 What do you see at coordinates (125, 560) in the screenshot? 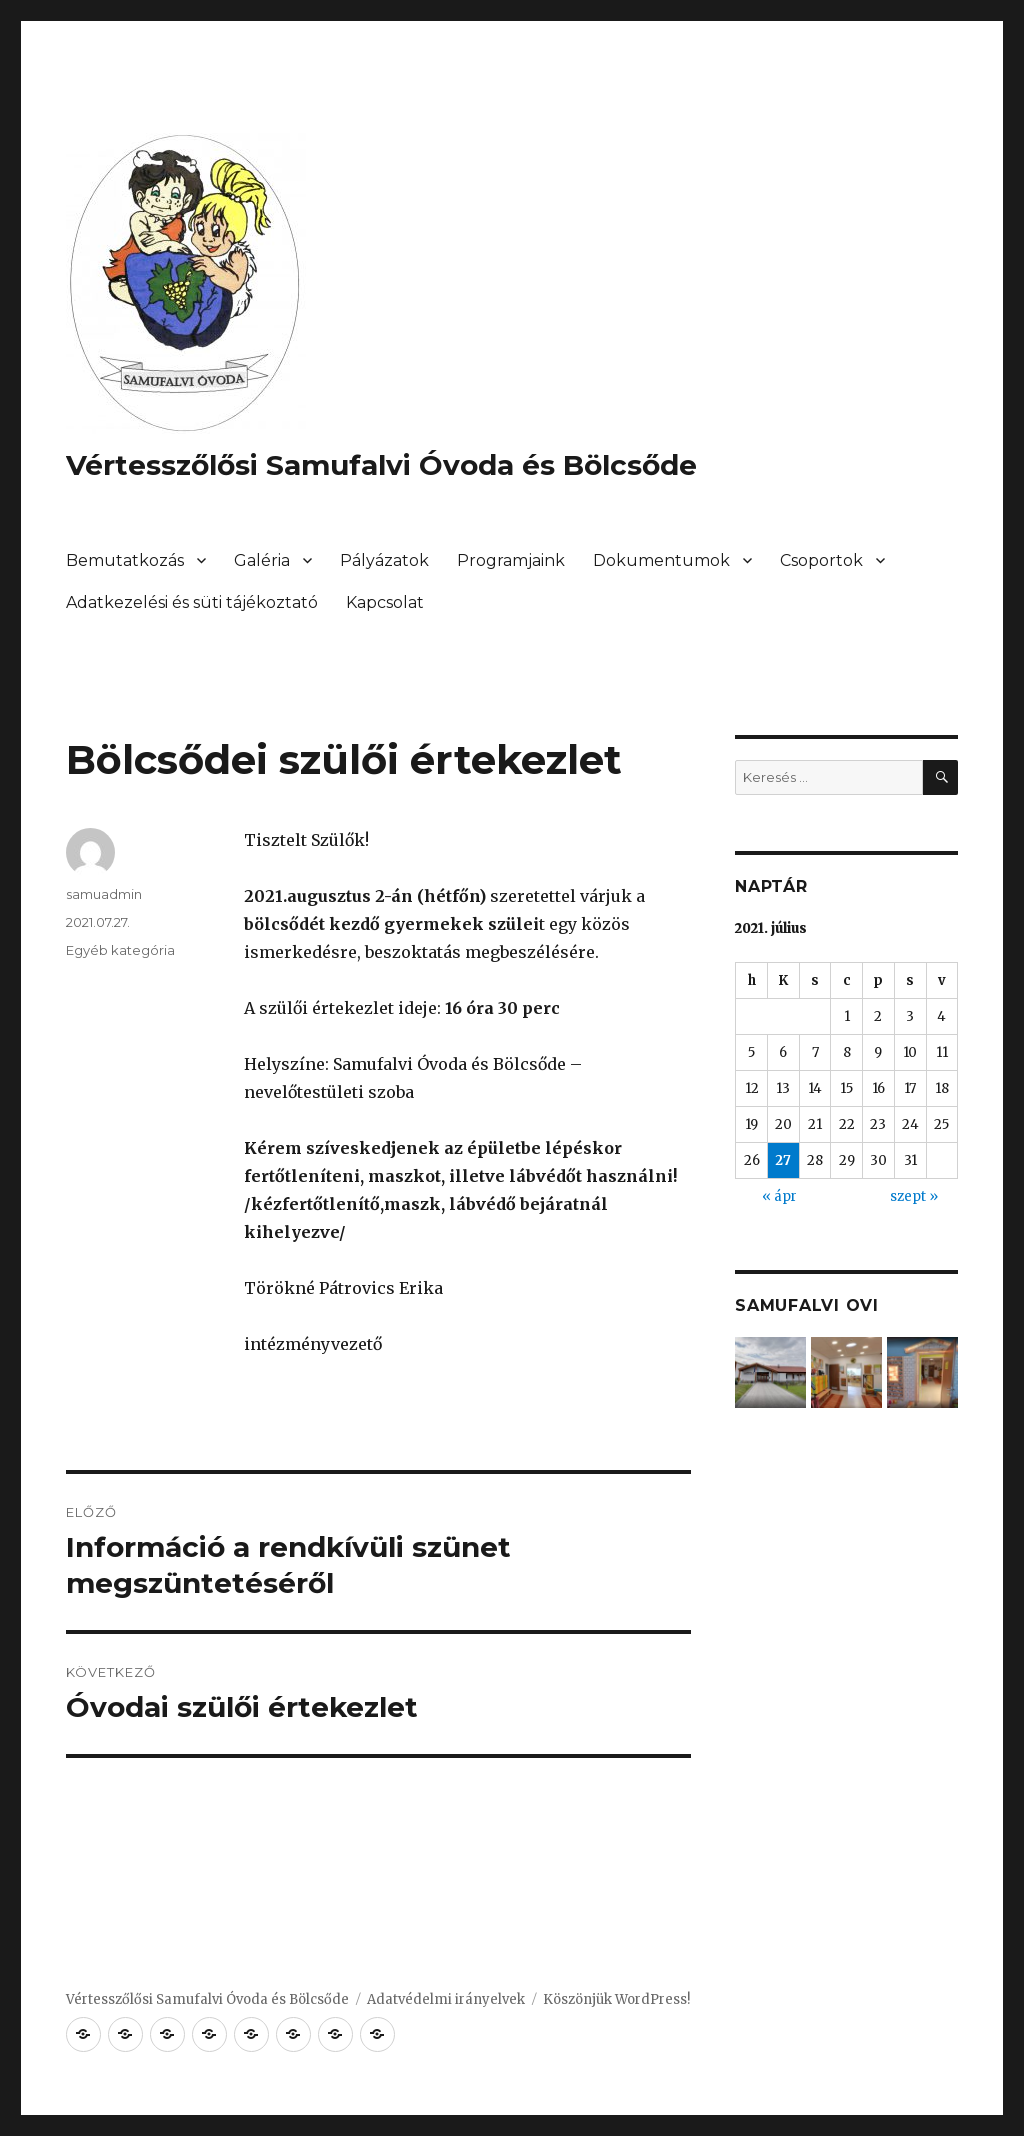
I see `Bemutatkozás` at bounding box center [125, 560].